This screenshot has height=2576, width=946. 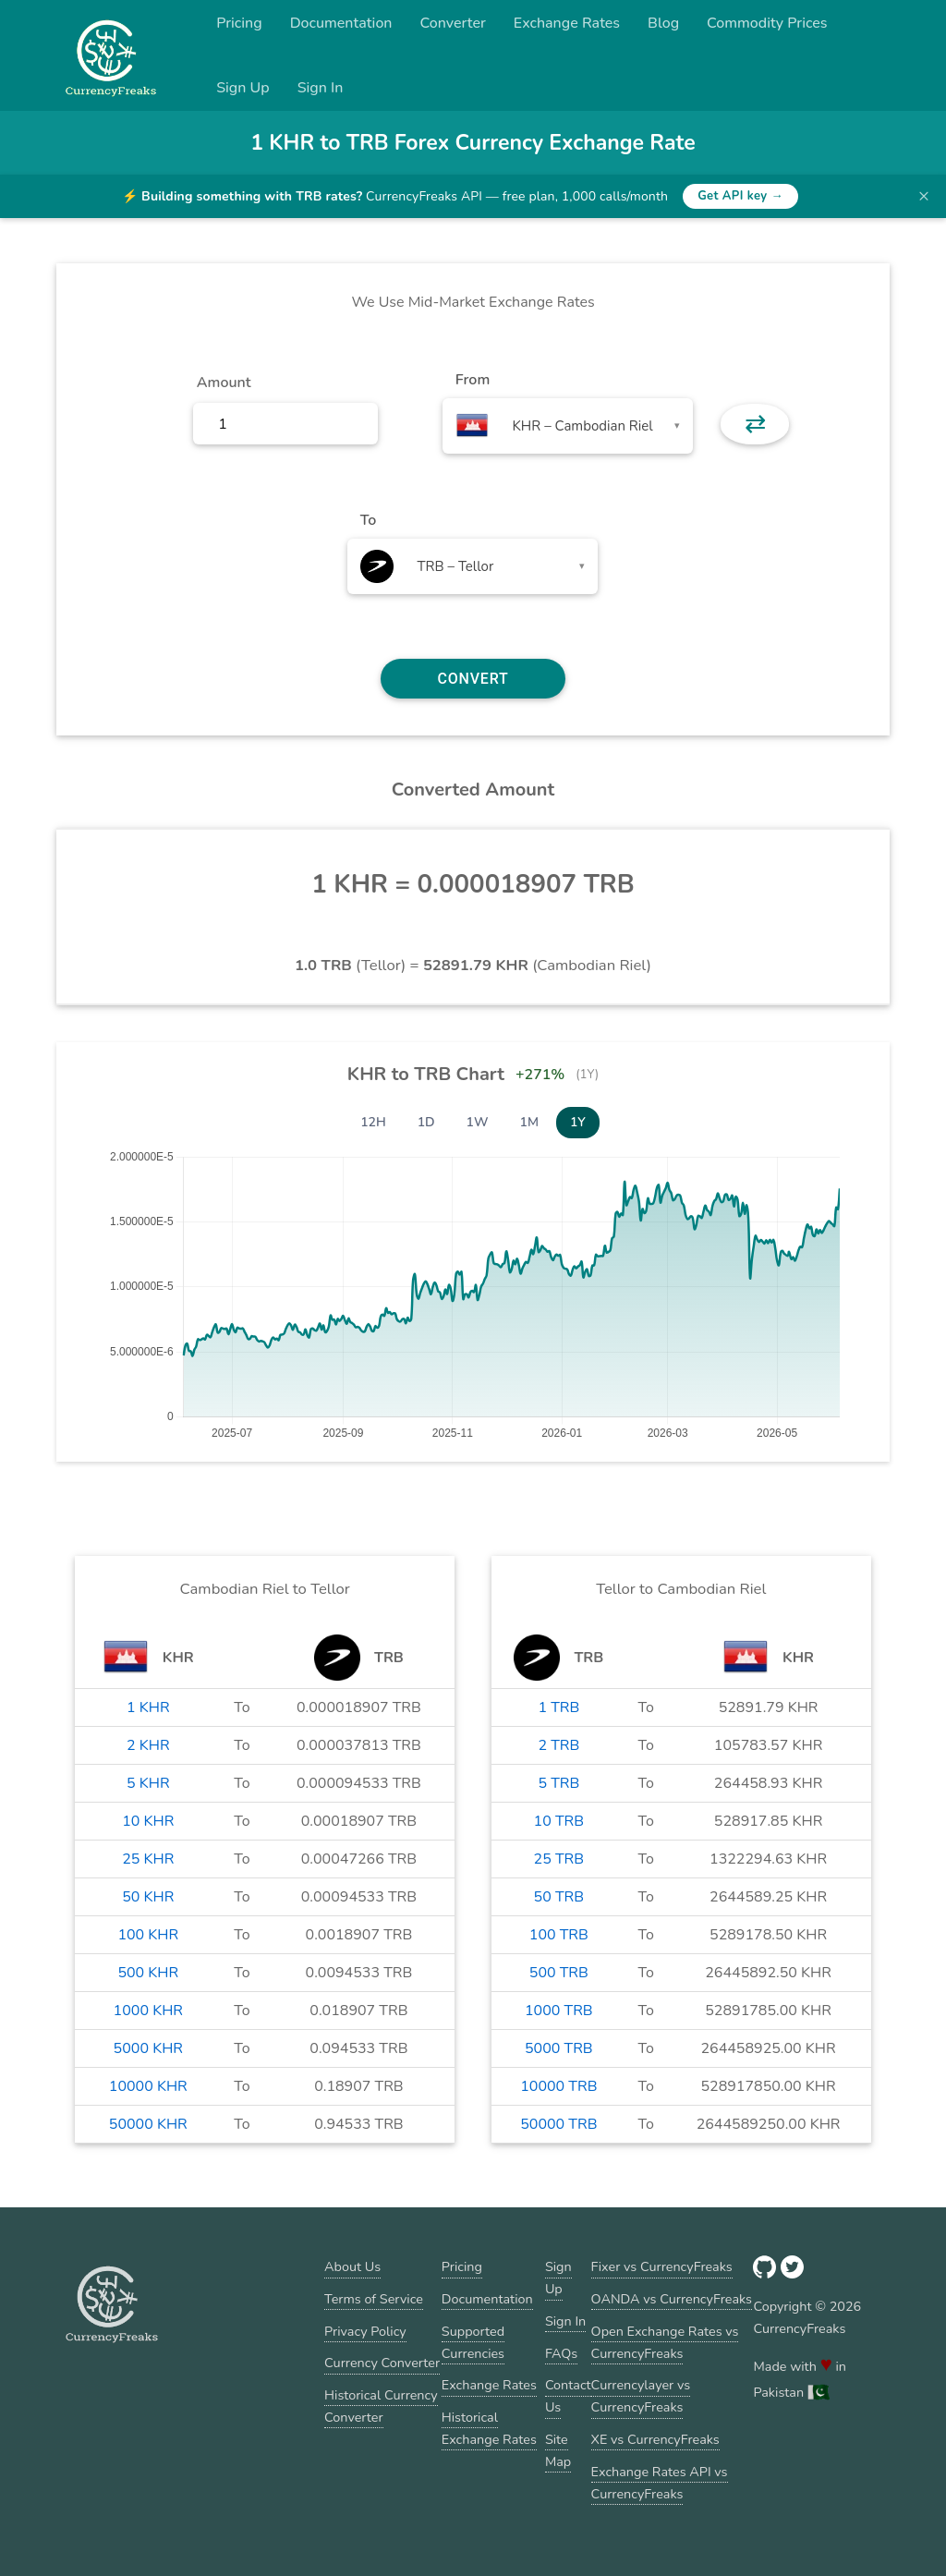 What do you see at coordinates (578, 1122) in the screenshot?
I see `1Y` at bounding box center [578, 1122].